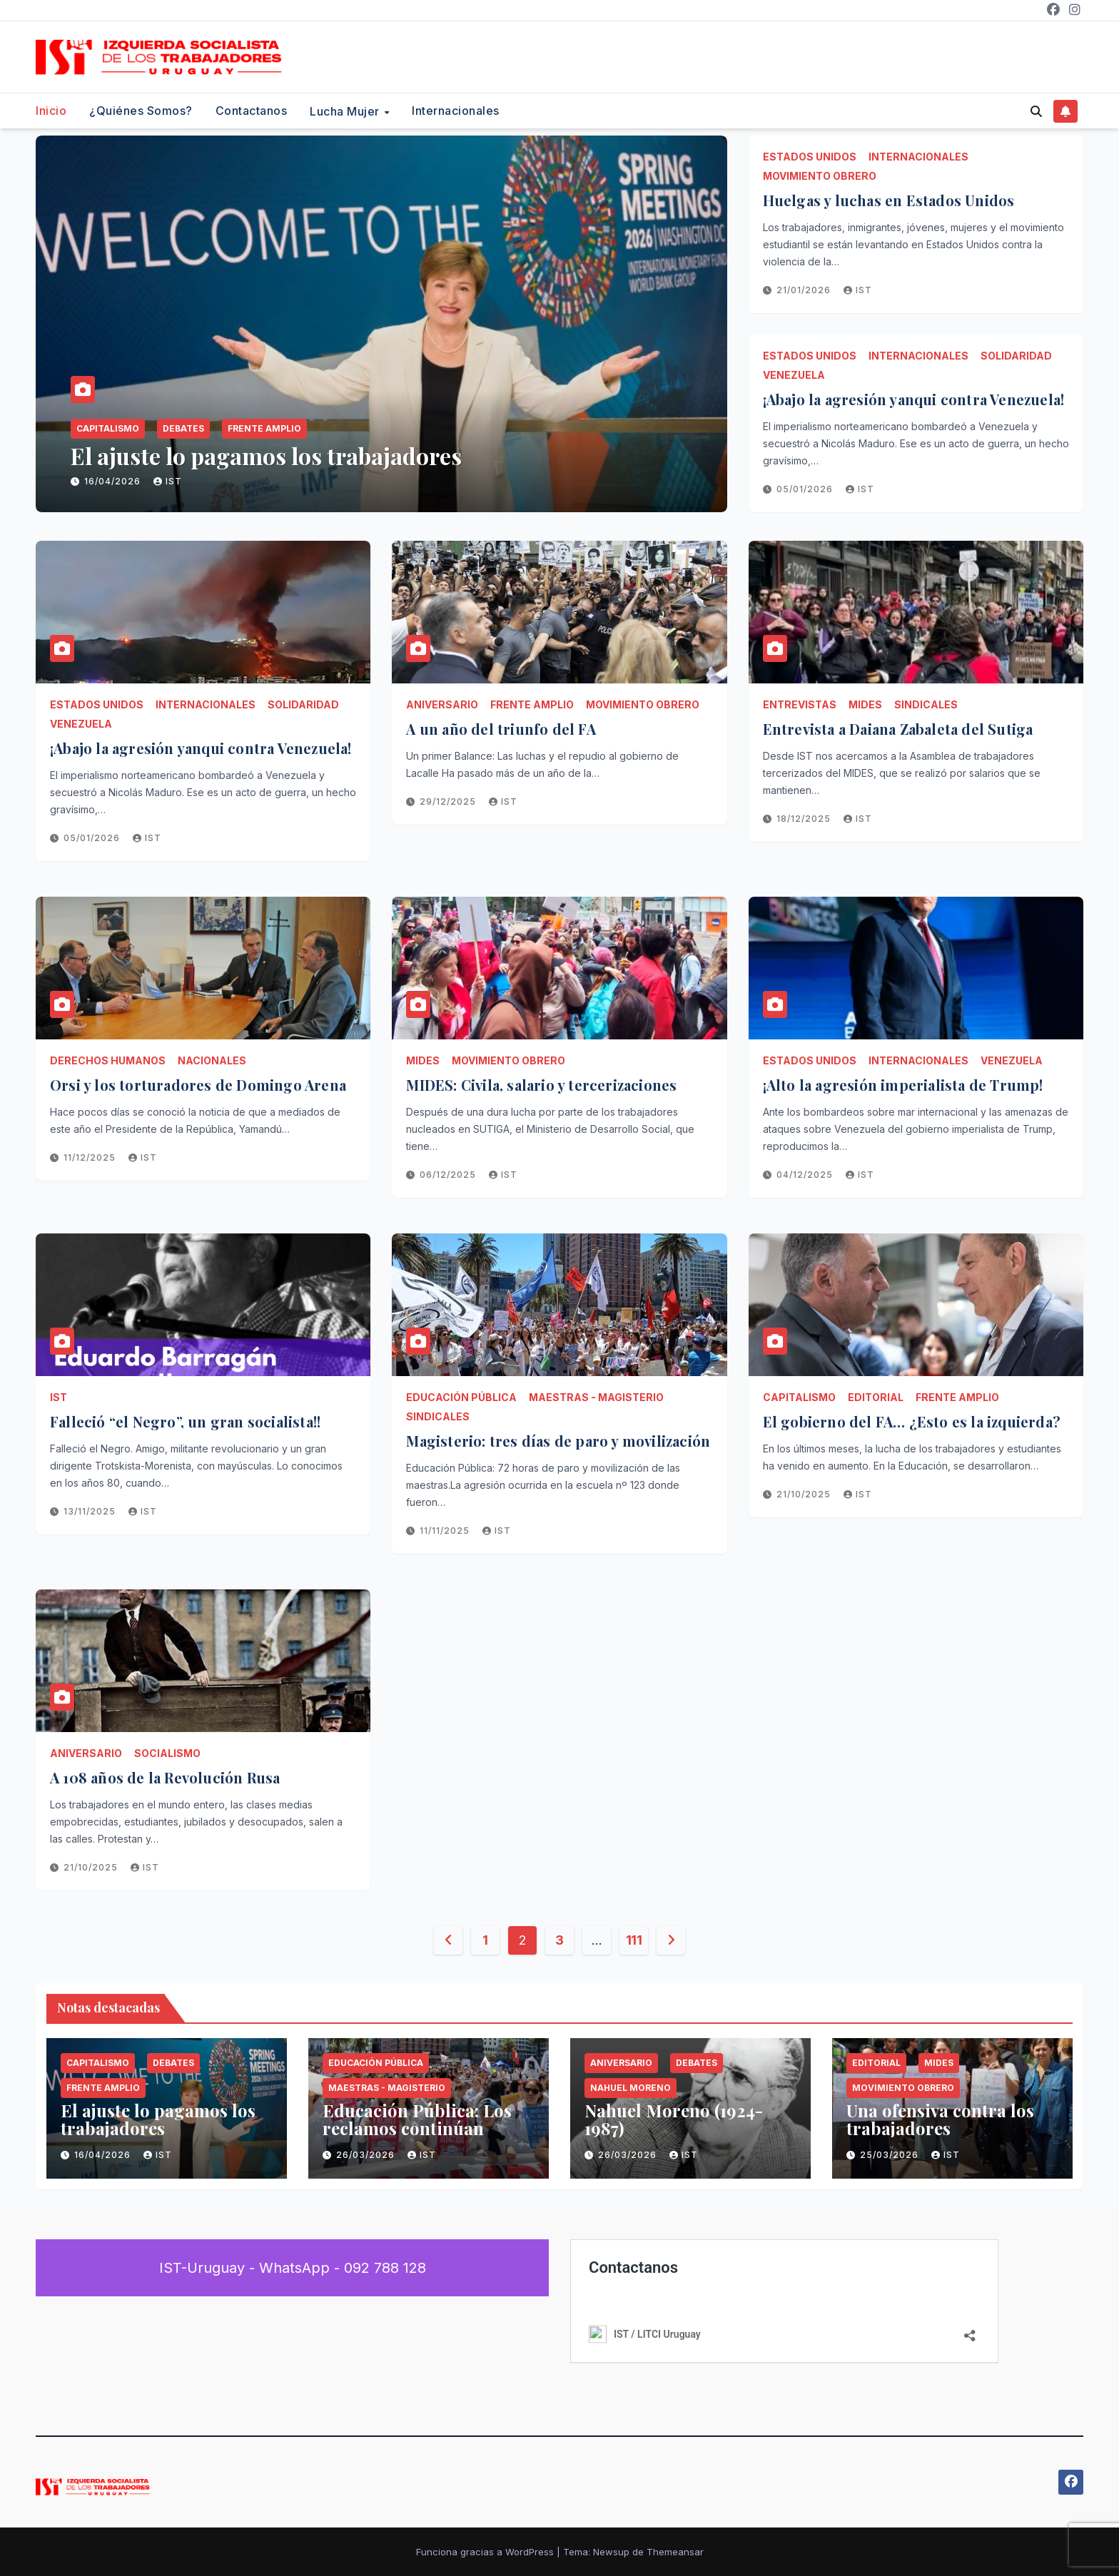 This screenshot has width=1119, height=2576. Describe the element at coordinates (266, 455) in the screenshot. I see `El ajuste lo pagamos los trabajadores` at that location.